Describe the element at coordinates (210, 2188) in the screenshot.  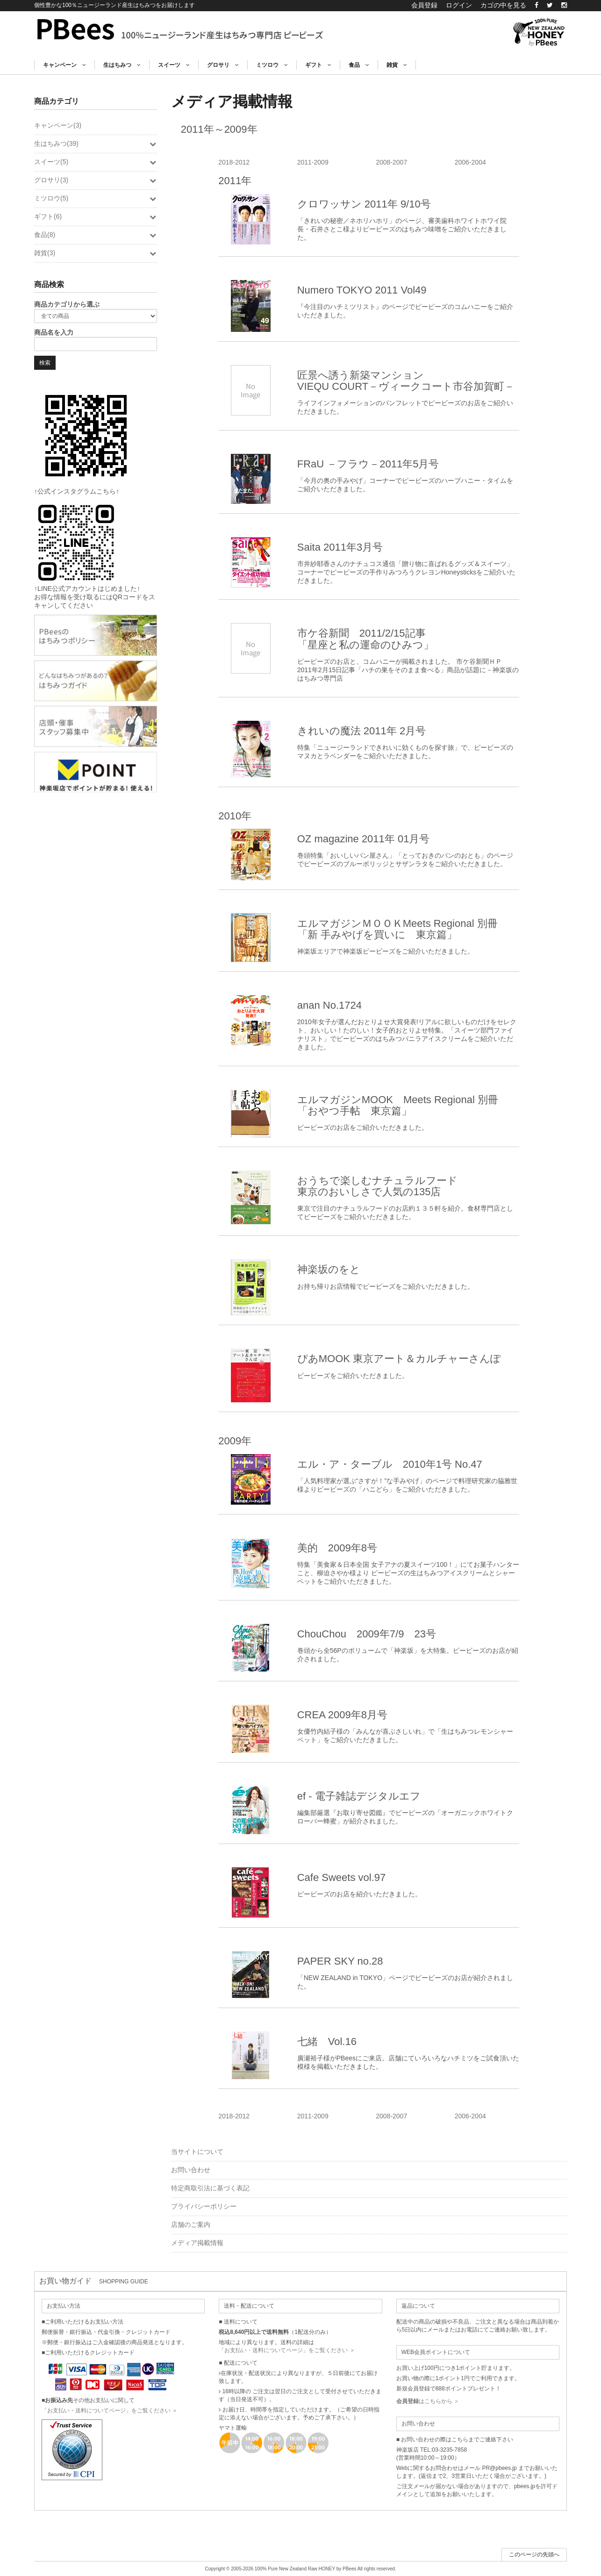
I see `特定商取引法に基づく表記` at that location.